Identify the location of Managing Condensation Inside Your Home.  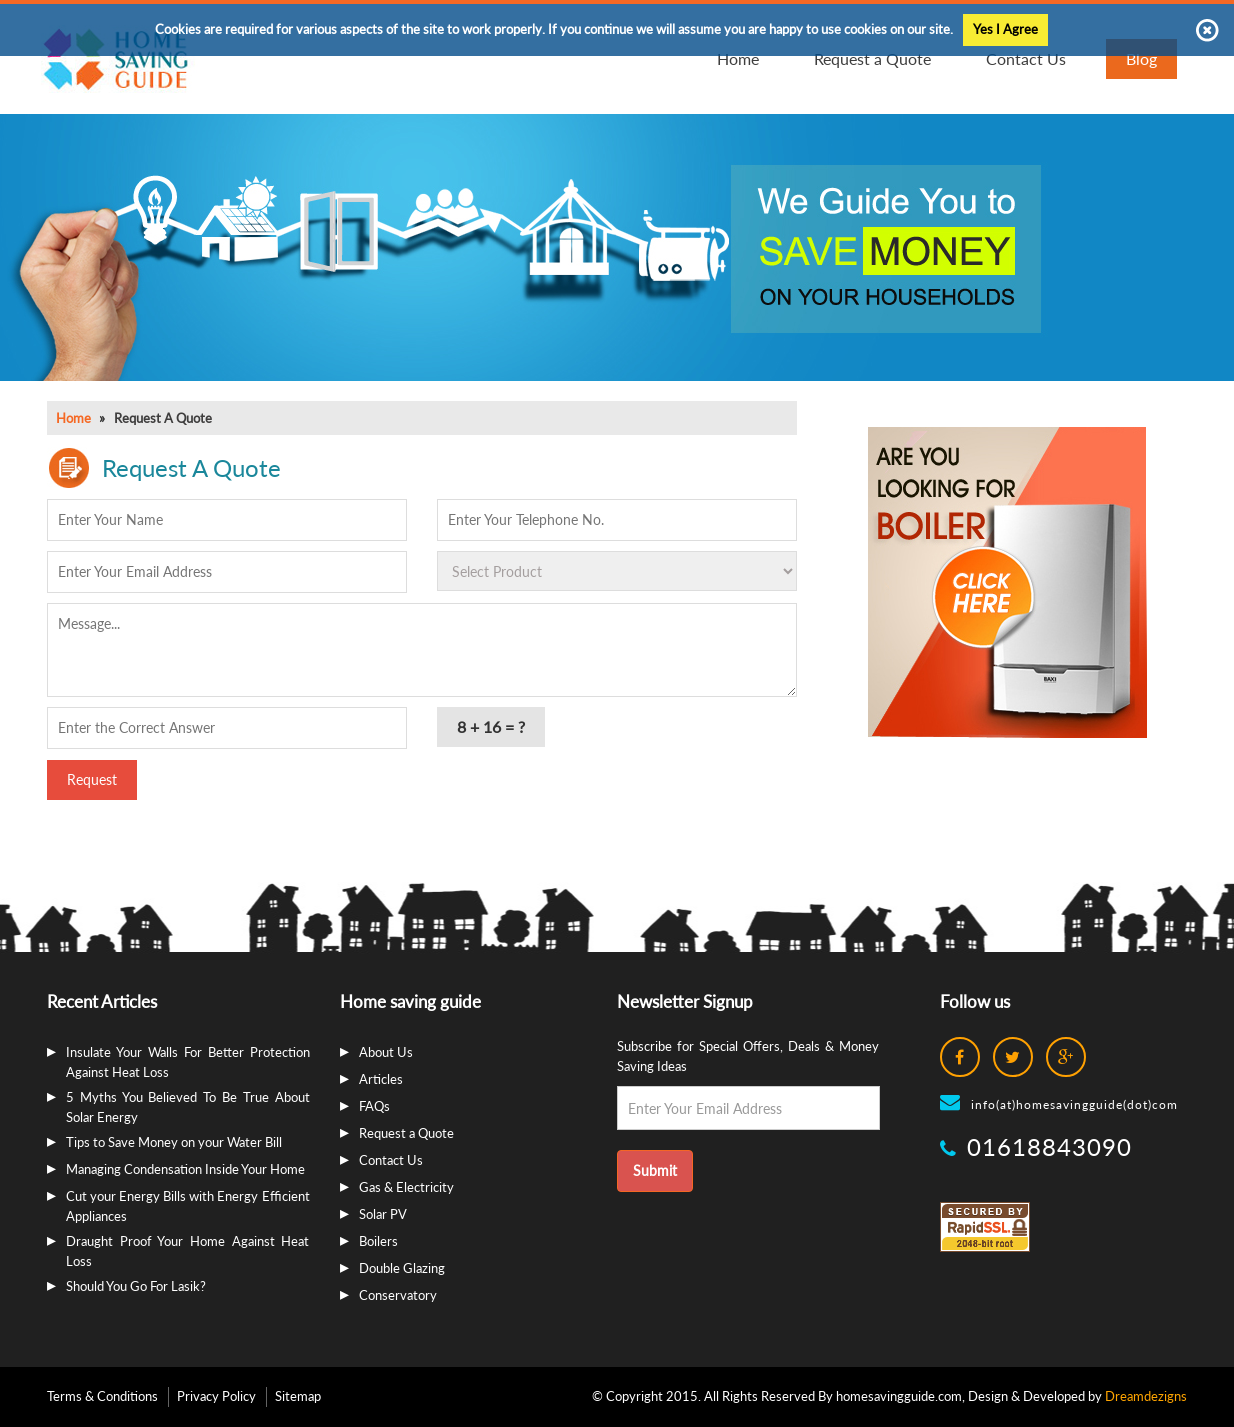
(185, 1169).